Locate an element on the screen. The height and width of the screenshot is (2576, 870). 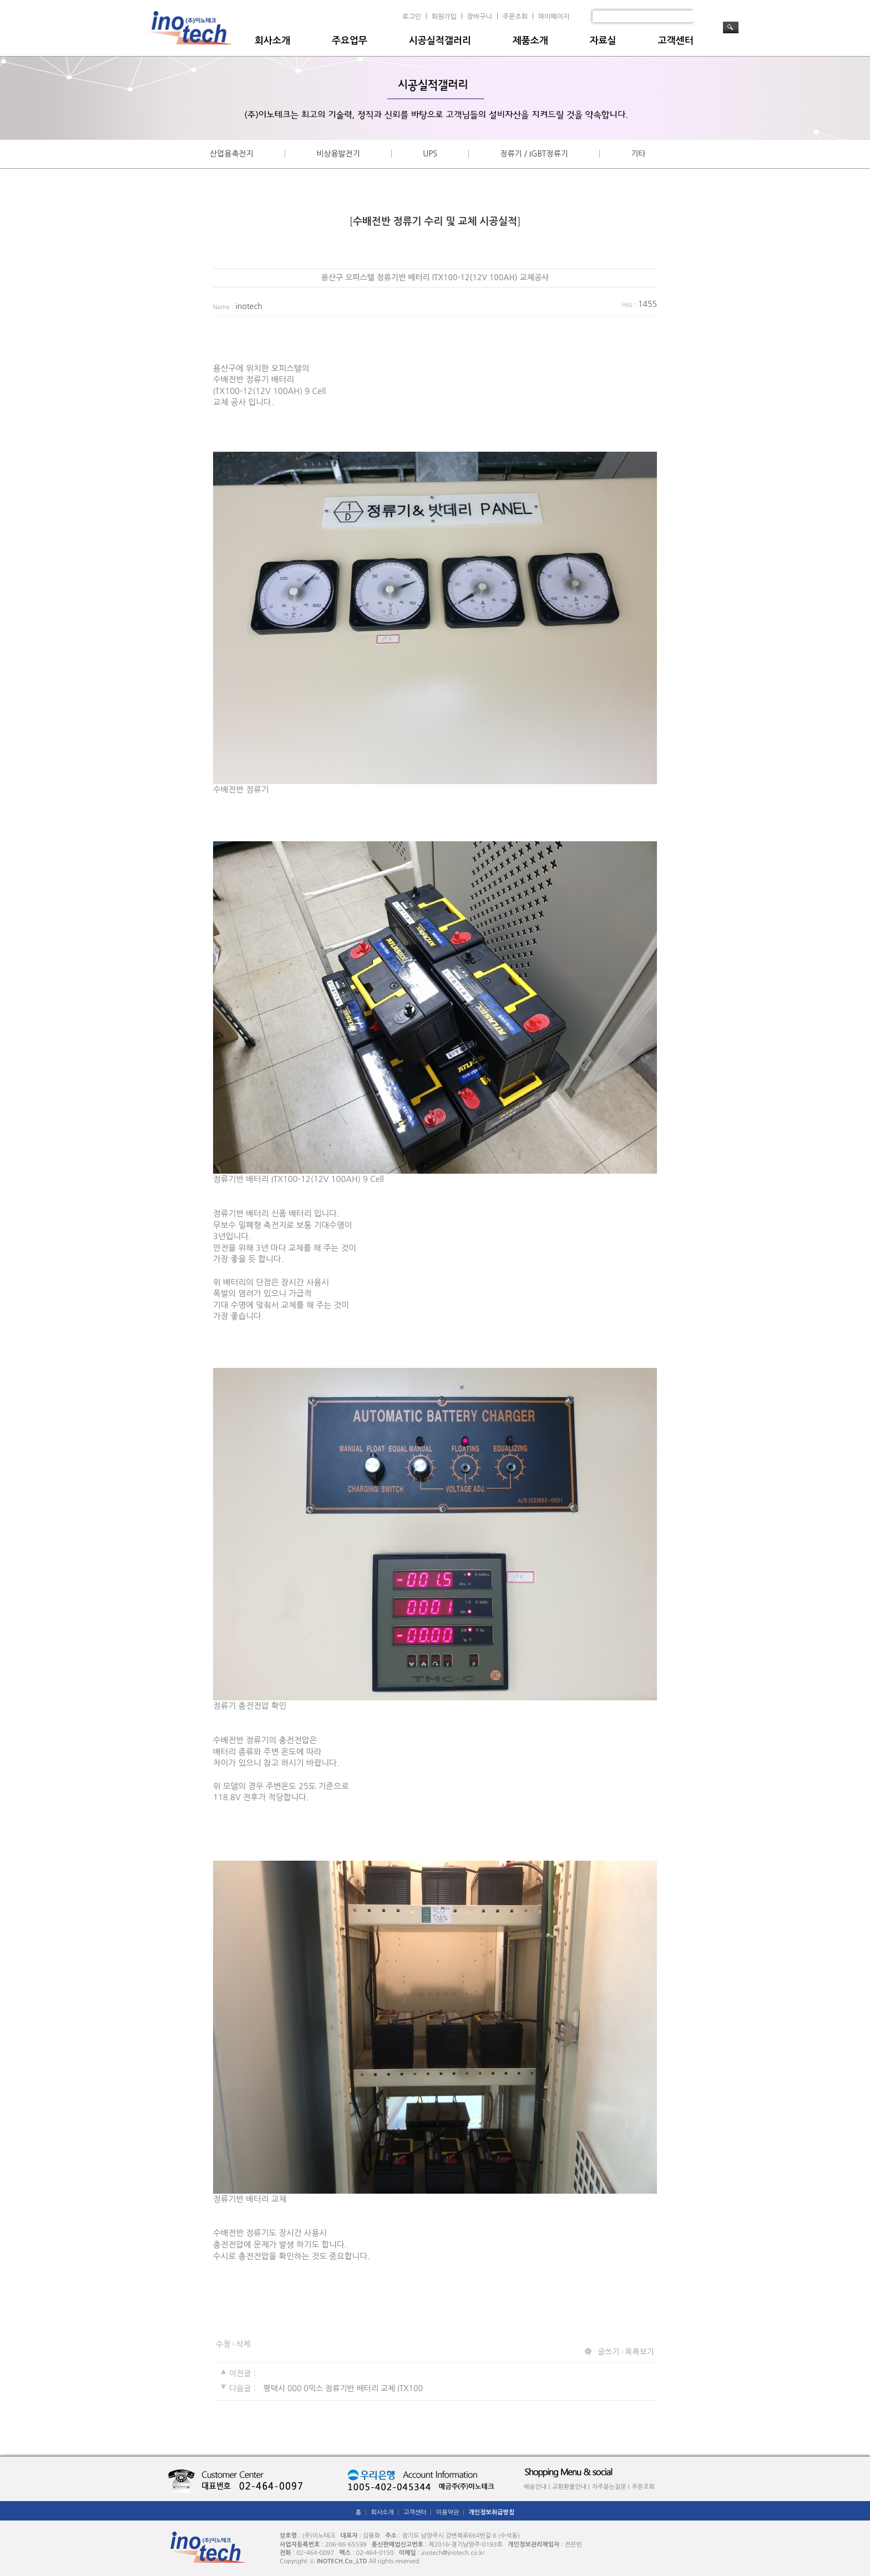
고객센터 is located at coordinates (676, 41).